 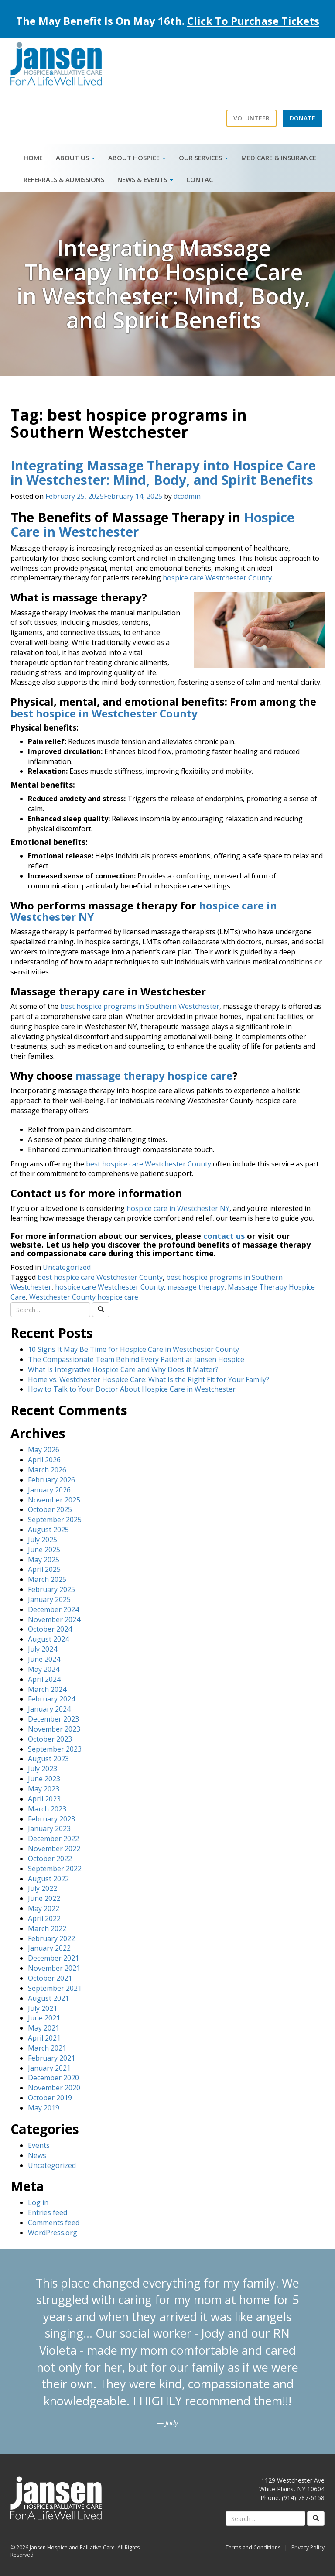 What do you see at coordinates (148, 1164) in the screenshot?
I see `best hospice care Westchester County` at bounding box center [148, 1164].